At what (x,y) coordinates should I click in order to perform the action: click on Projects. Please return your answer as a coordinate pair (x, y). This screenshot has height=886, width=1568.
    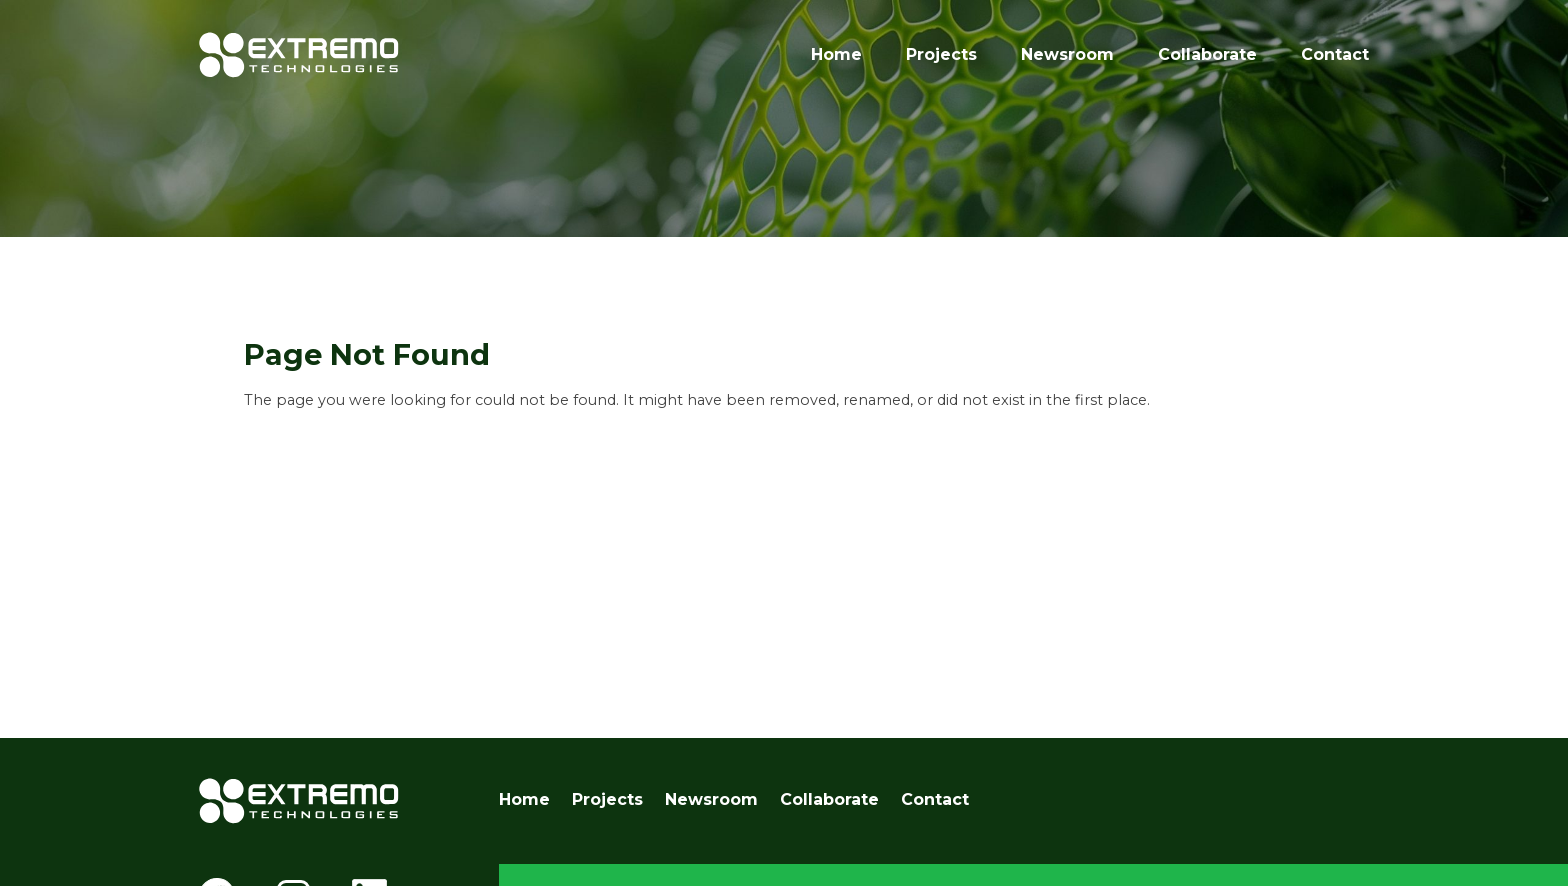
    Looking at the image, I should click on (941, 54).